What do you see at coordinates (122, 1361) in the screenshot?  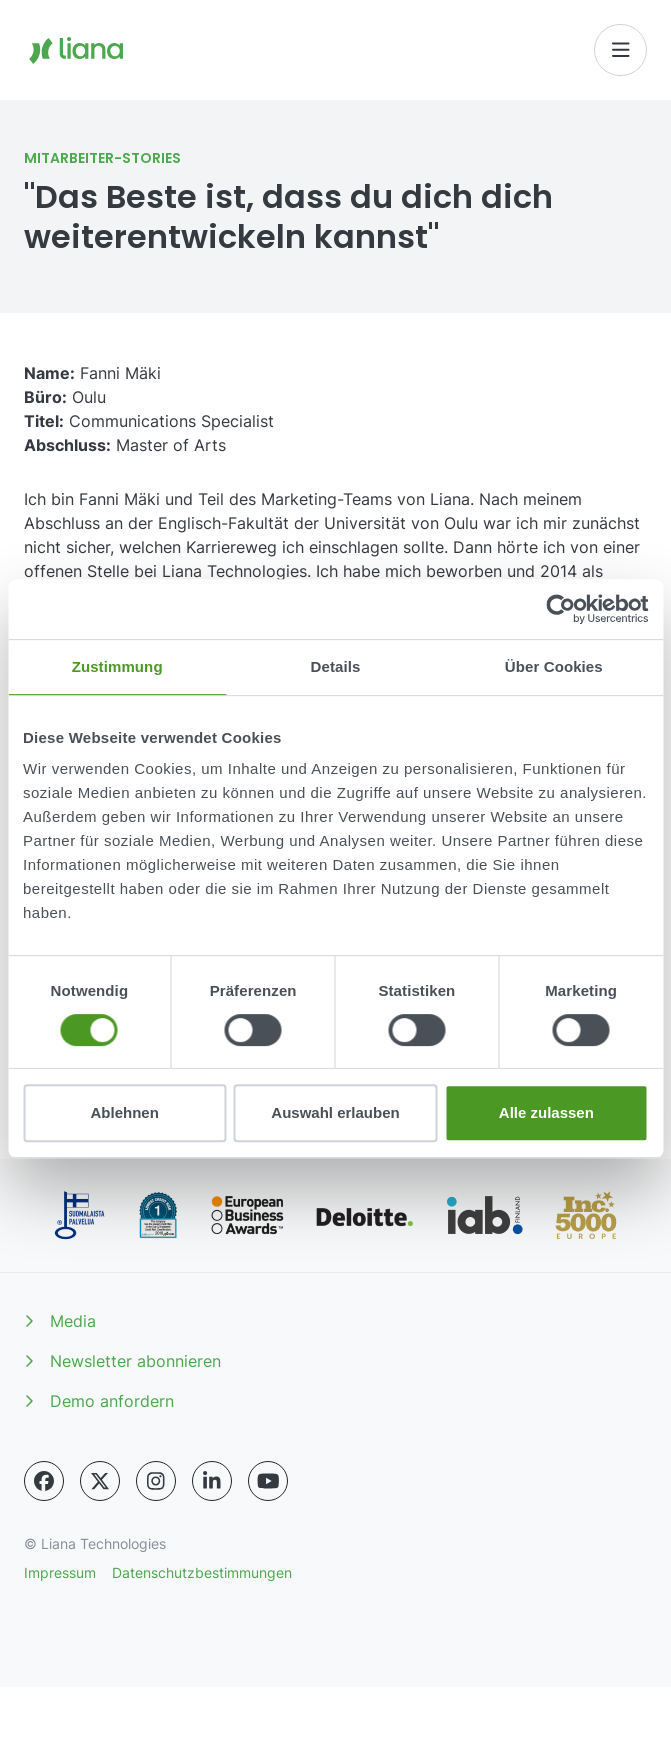 I see `Newsletter abonnieren` at bounding box center [122, 1361].